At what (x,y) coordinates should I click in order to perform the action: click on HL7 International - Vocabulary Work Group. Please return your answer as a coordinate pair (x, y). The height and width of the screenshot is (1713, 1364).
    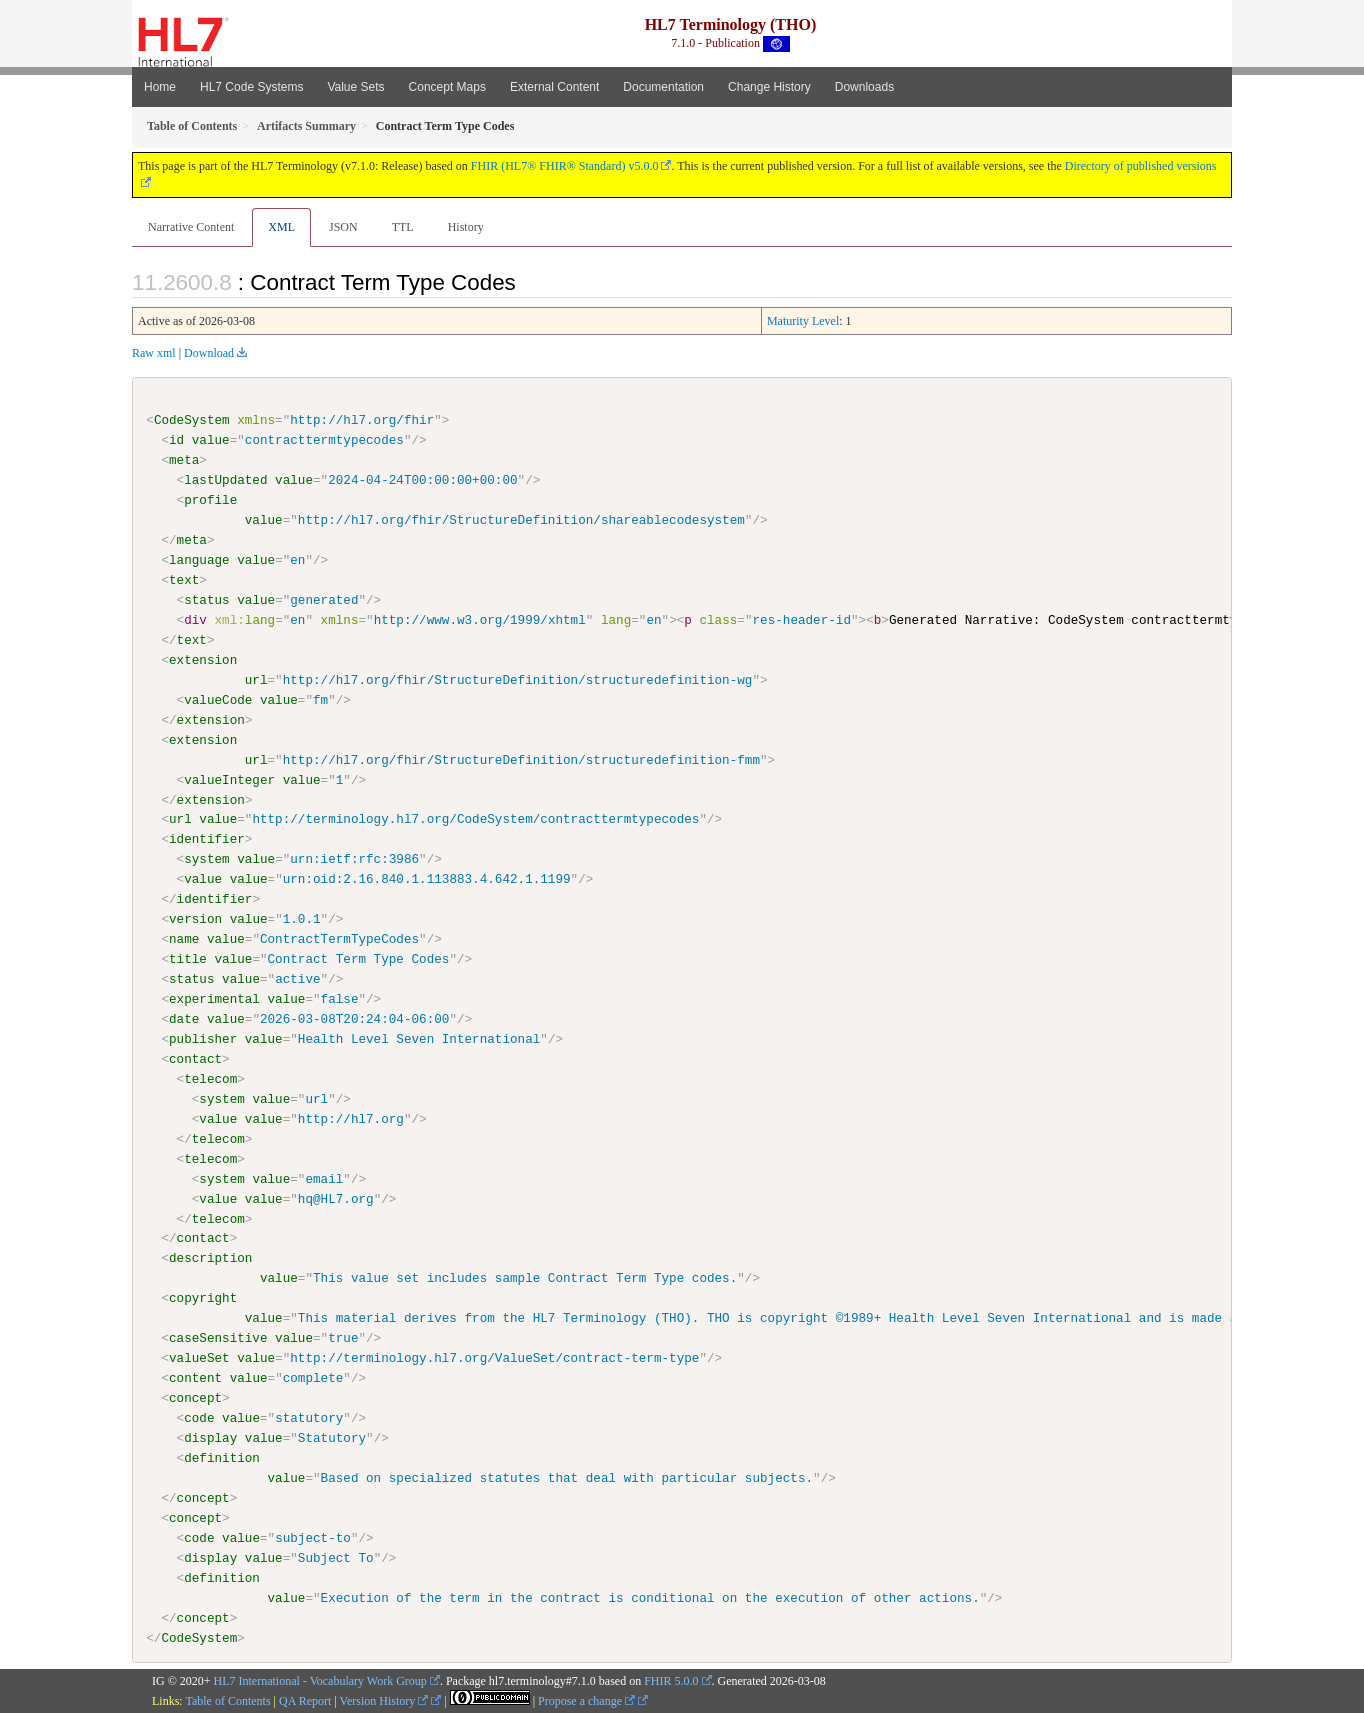
    Looking at the image, I should click on (320, 1680).